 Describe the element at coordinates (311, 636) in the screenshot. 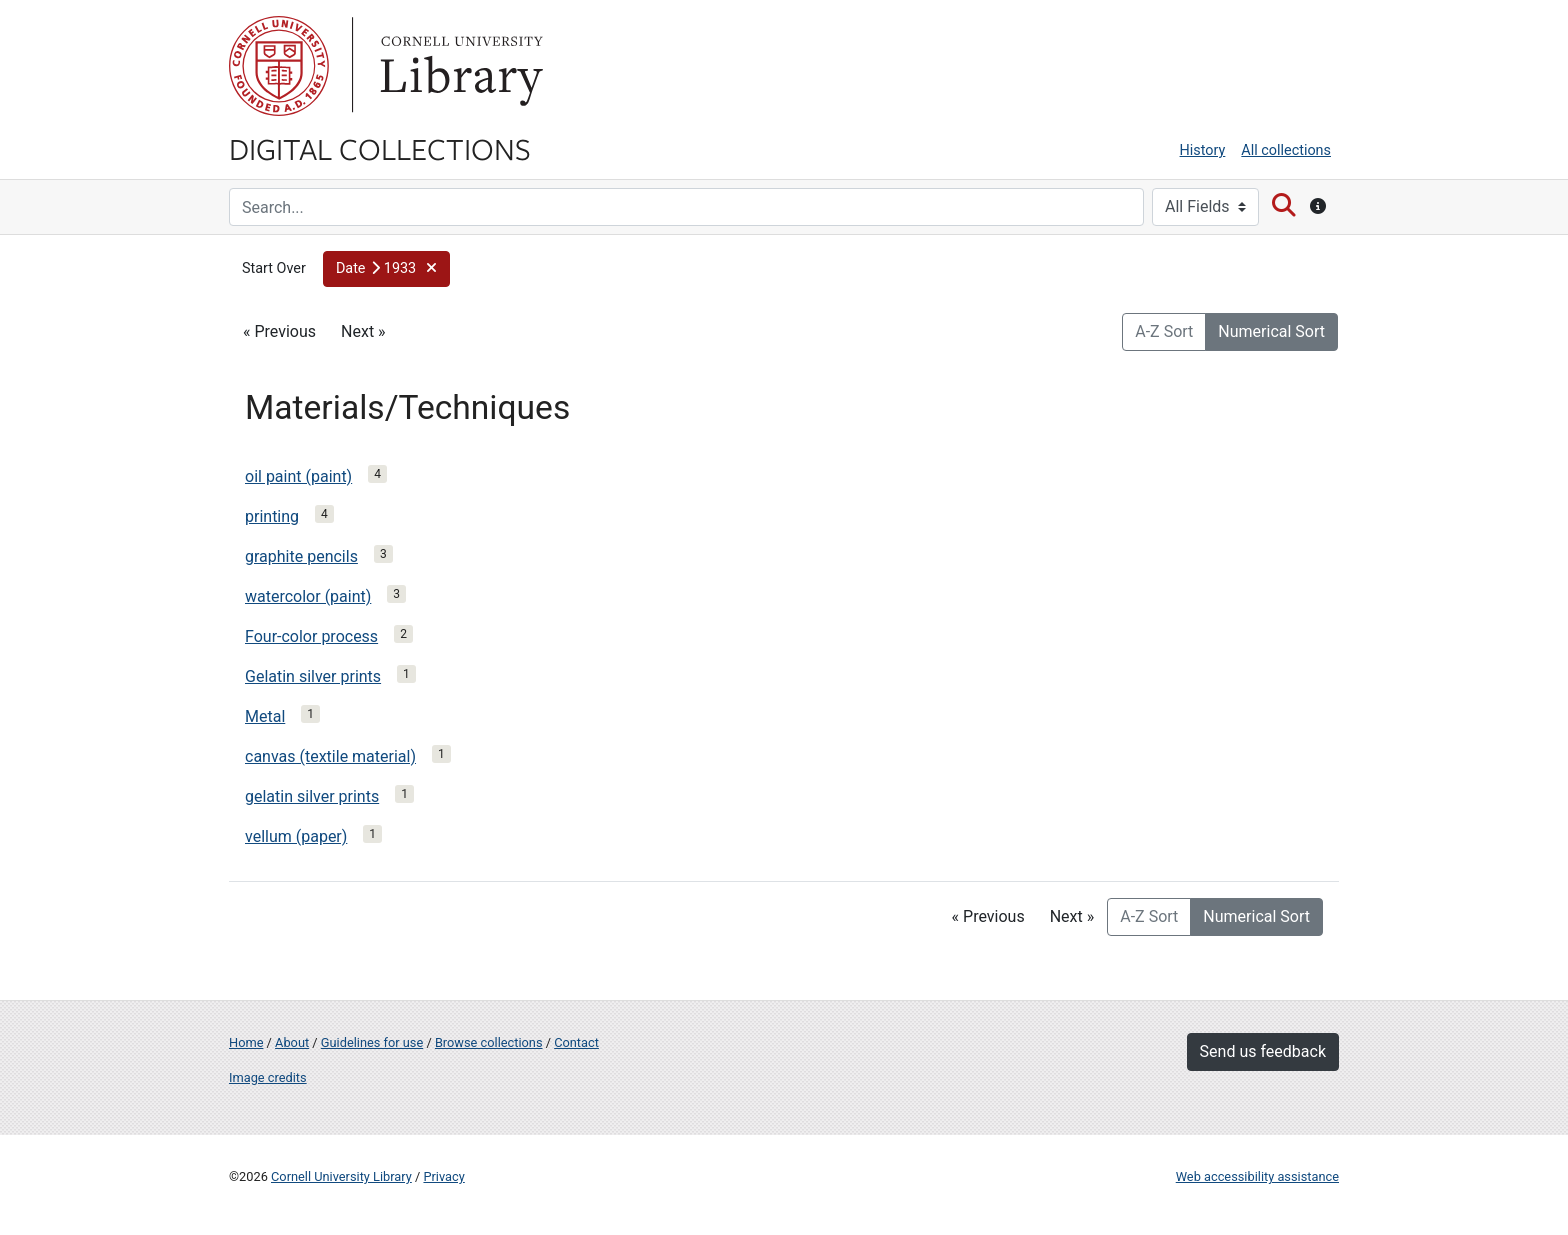

I see `Four-color process` at that location.